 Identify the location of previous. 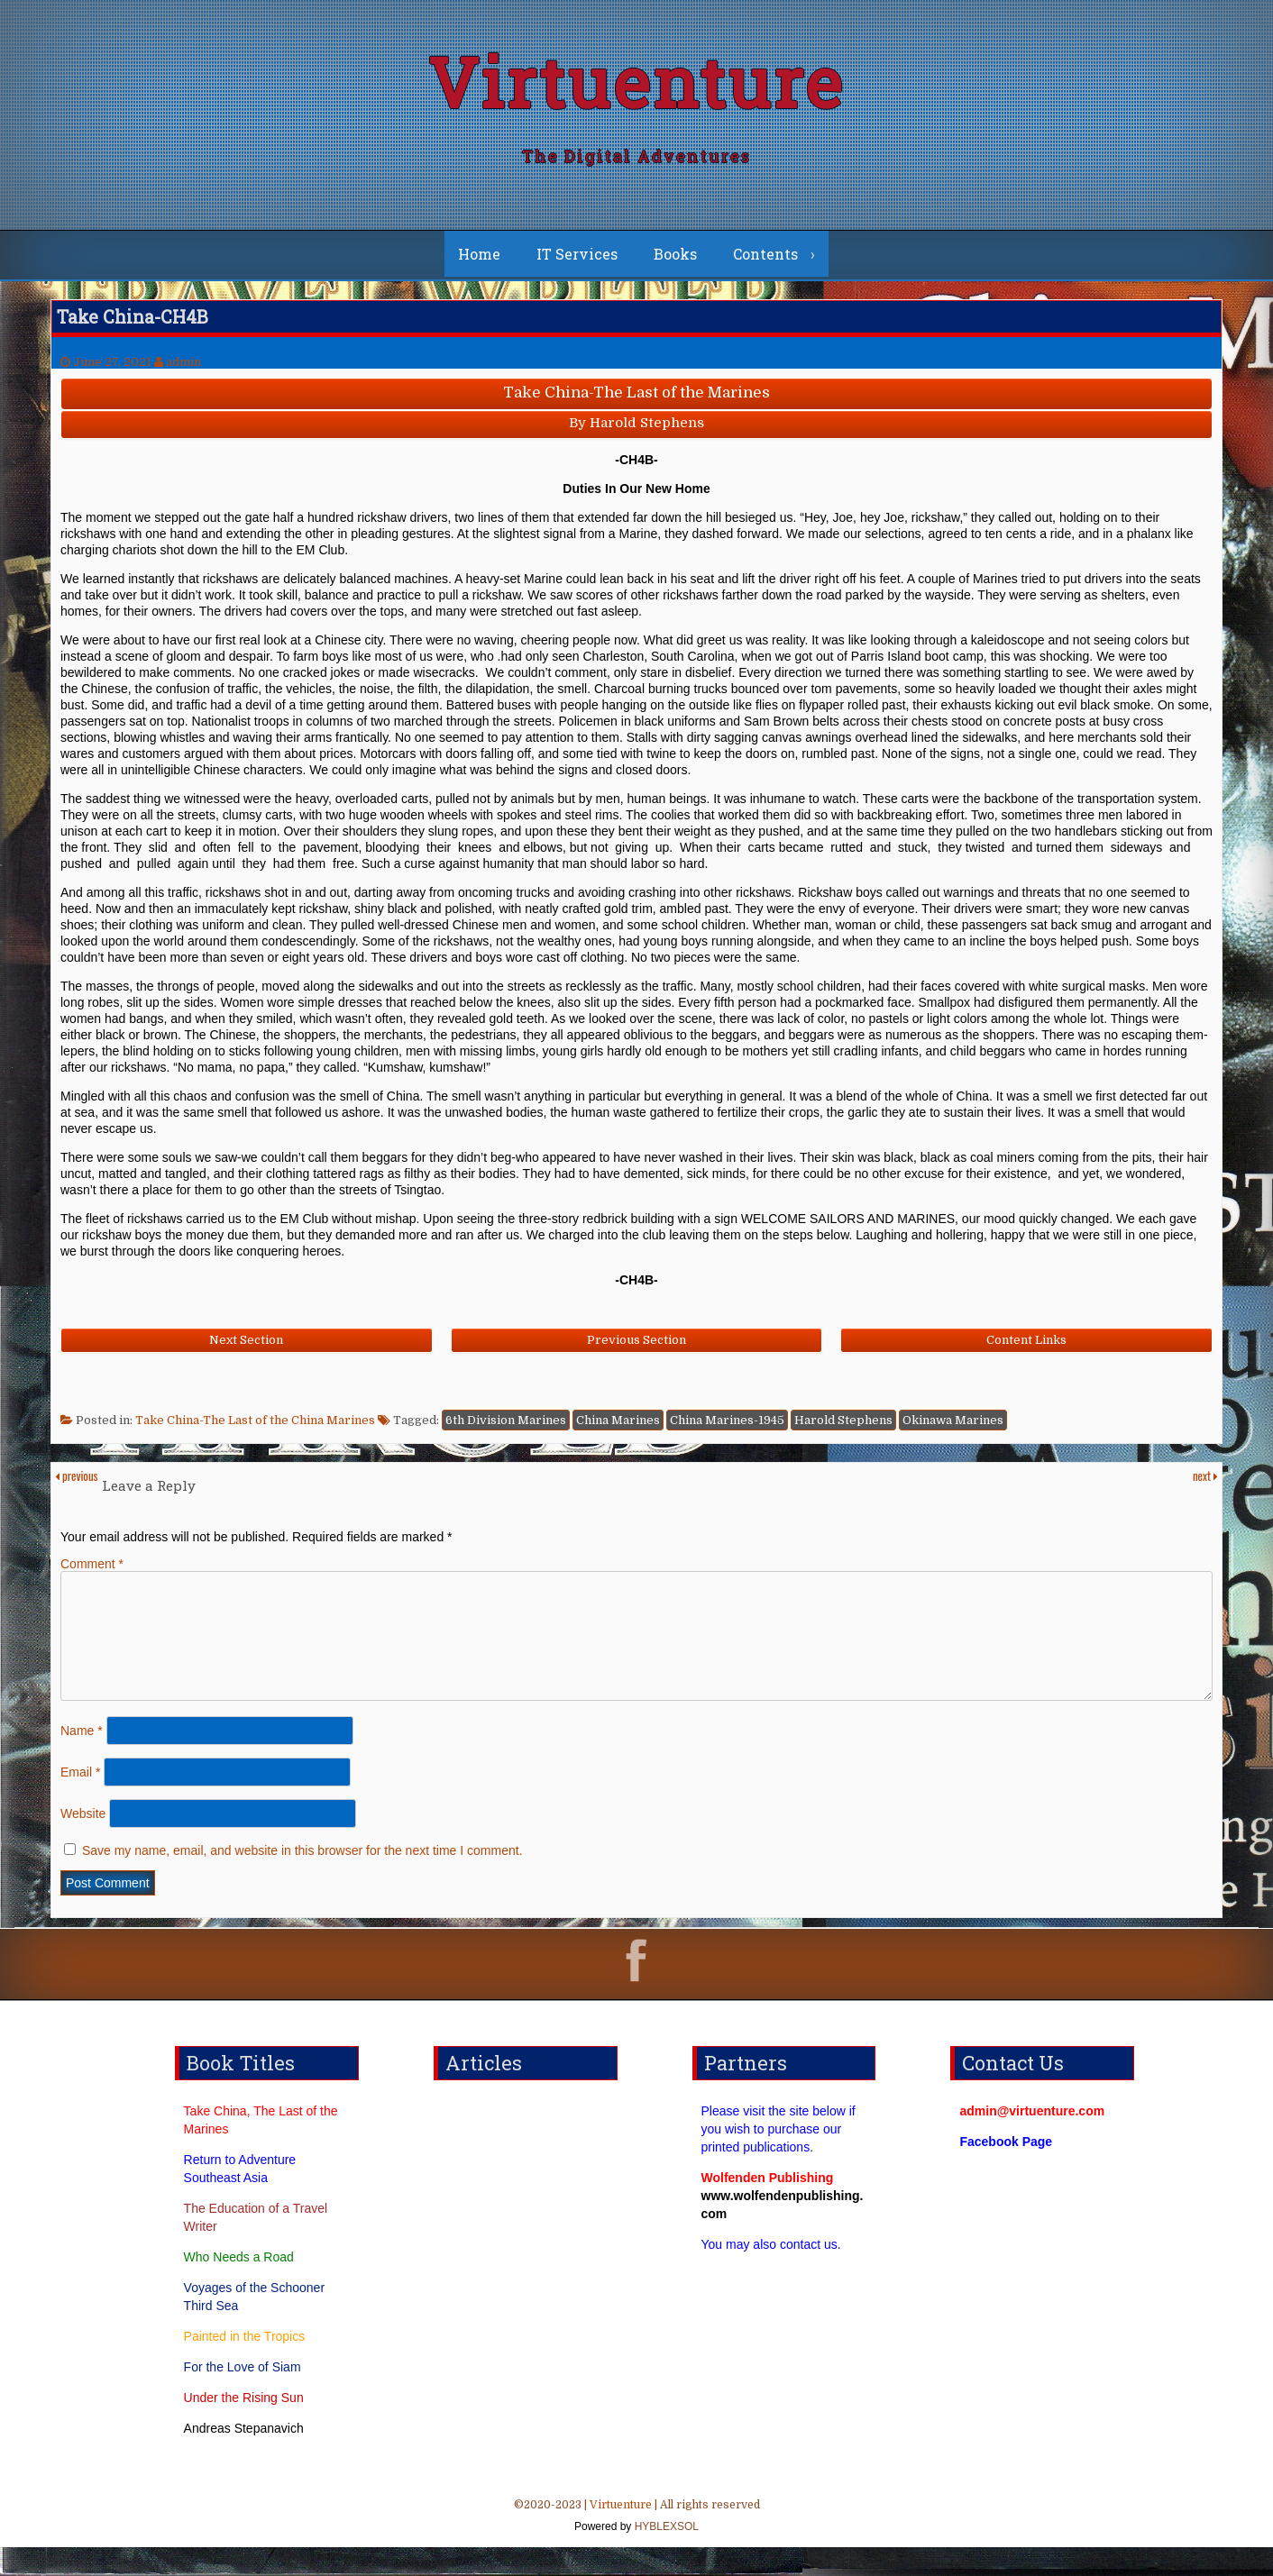
(76, 1483).